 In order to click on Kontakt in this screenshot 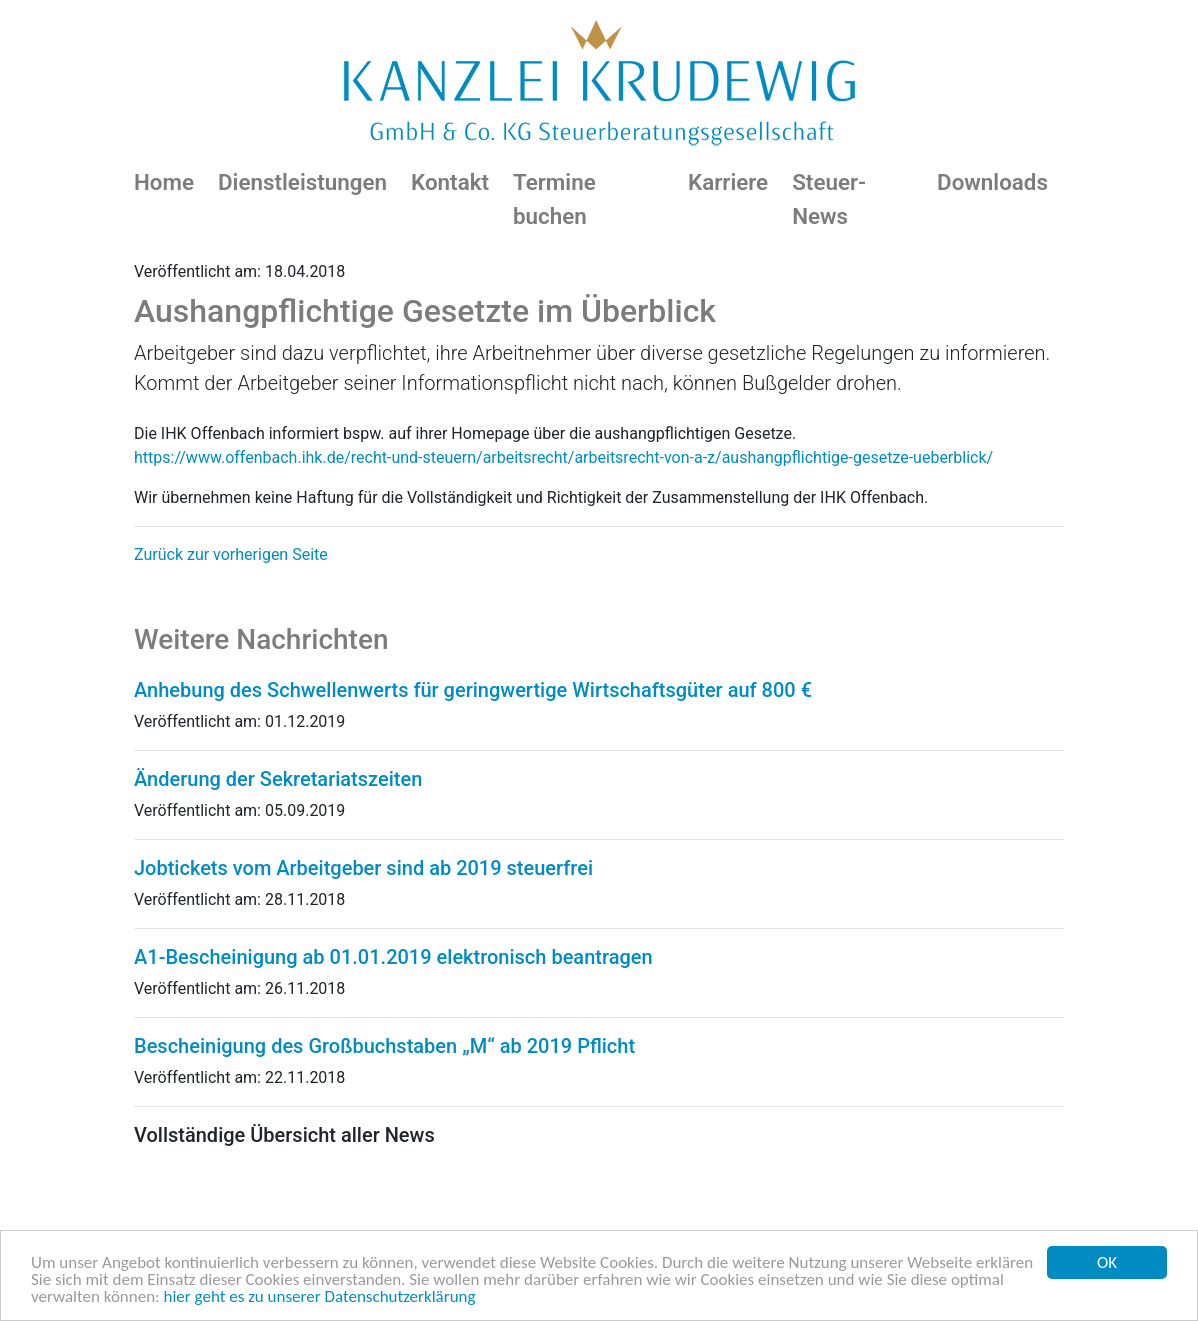, I will do `click(450, 182)`.